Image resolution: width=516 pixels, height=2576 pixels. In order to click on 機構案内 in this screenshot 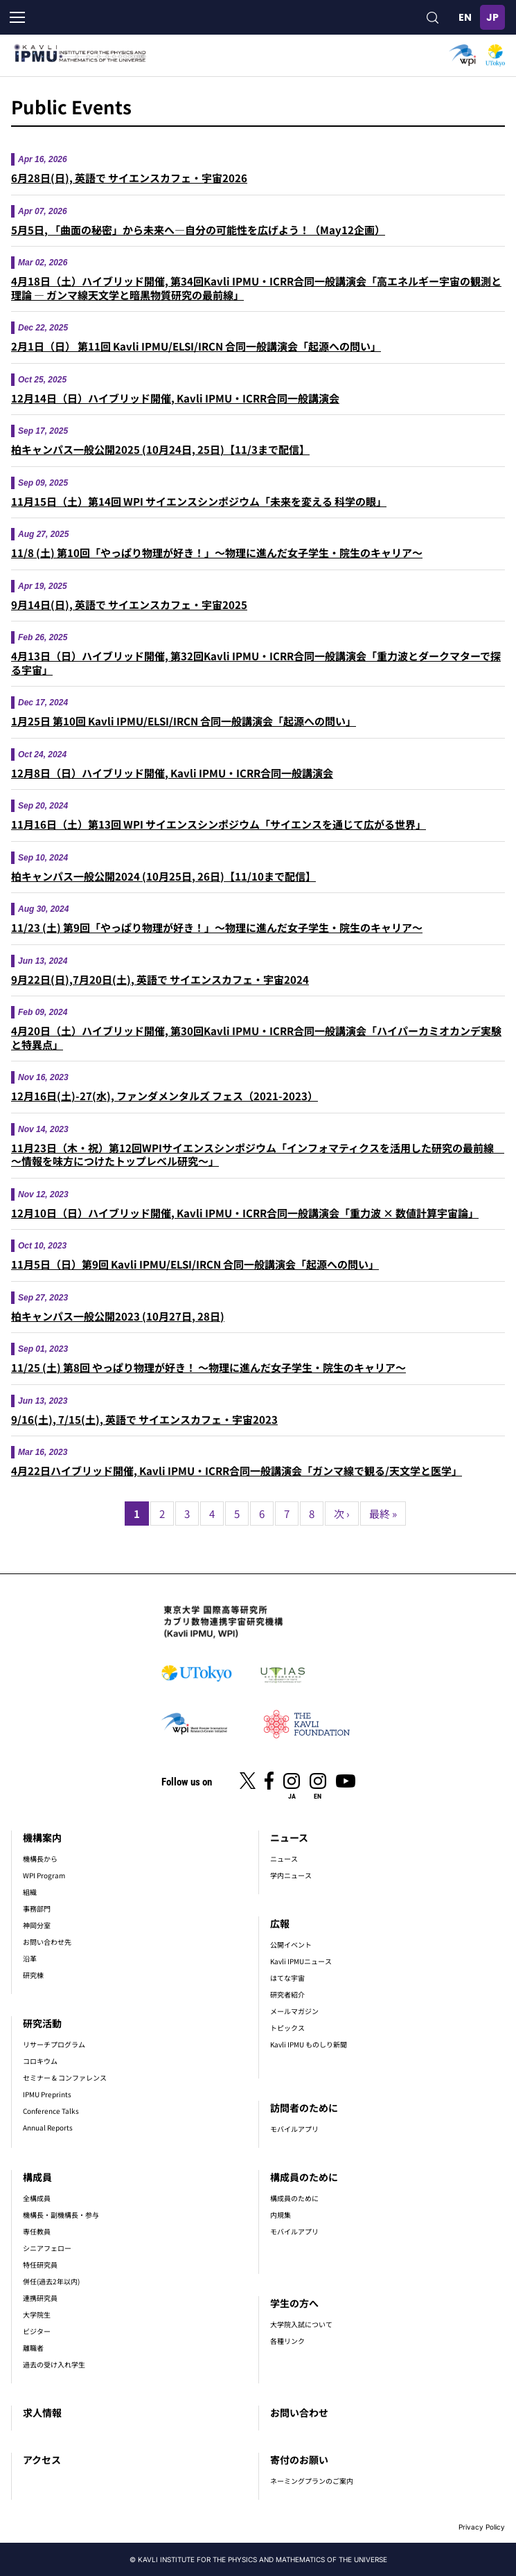, I will do `click(42, 1837)`.